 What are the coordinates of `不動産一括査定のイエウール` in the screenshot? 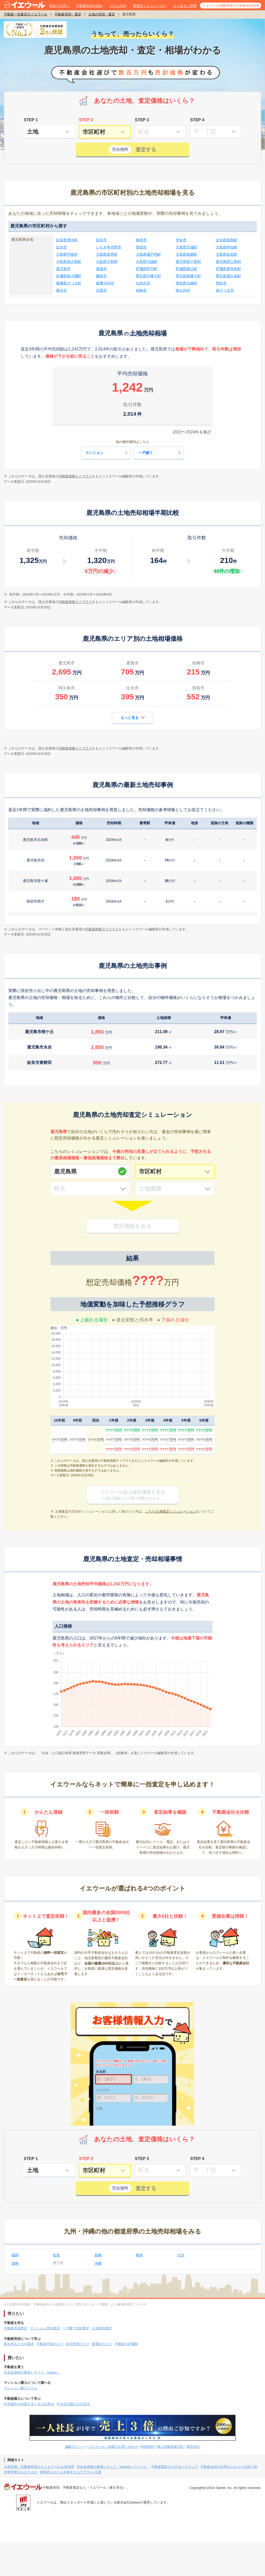 It's located at (25, 14).